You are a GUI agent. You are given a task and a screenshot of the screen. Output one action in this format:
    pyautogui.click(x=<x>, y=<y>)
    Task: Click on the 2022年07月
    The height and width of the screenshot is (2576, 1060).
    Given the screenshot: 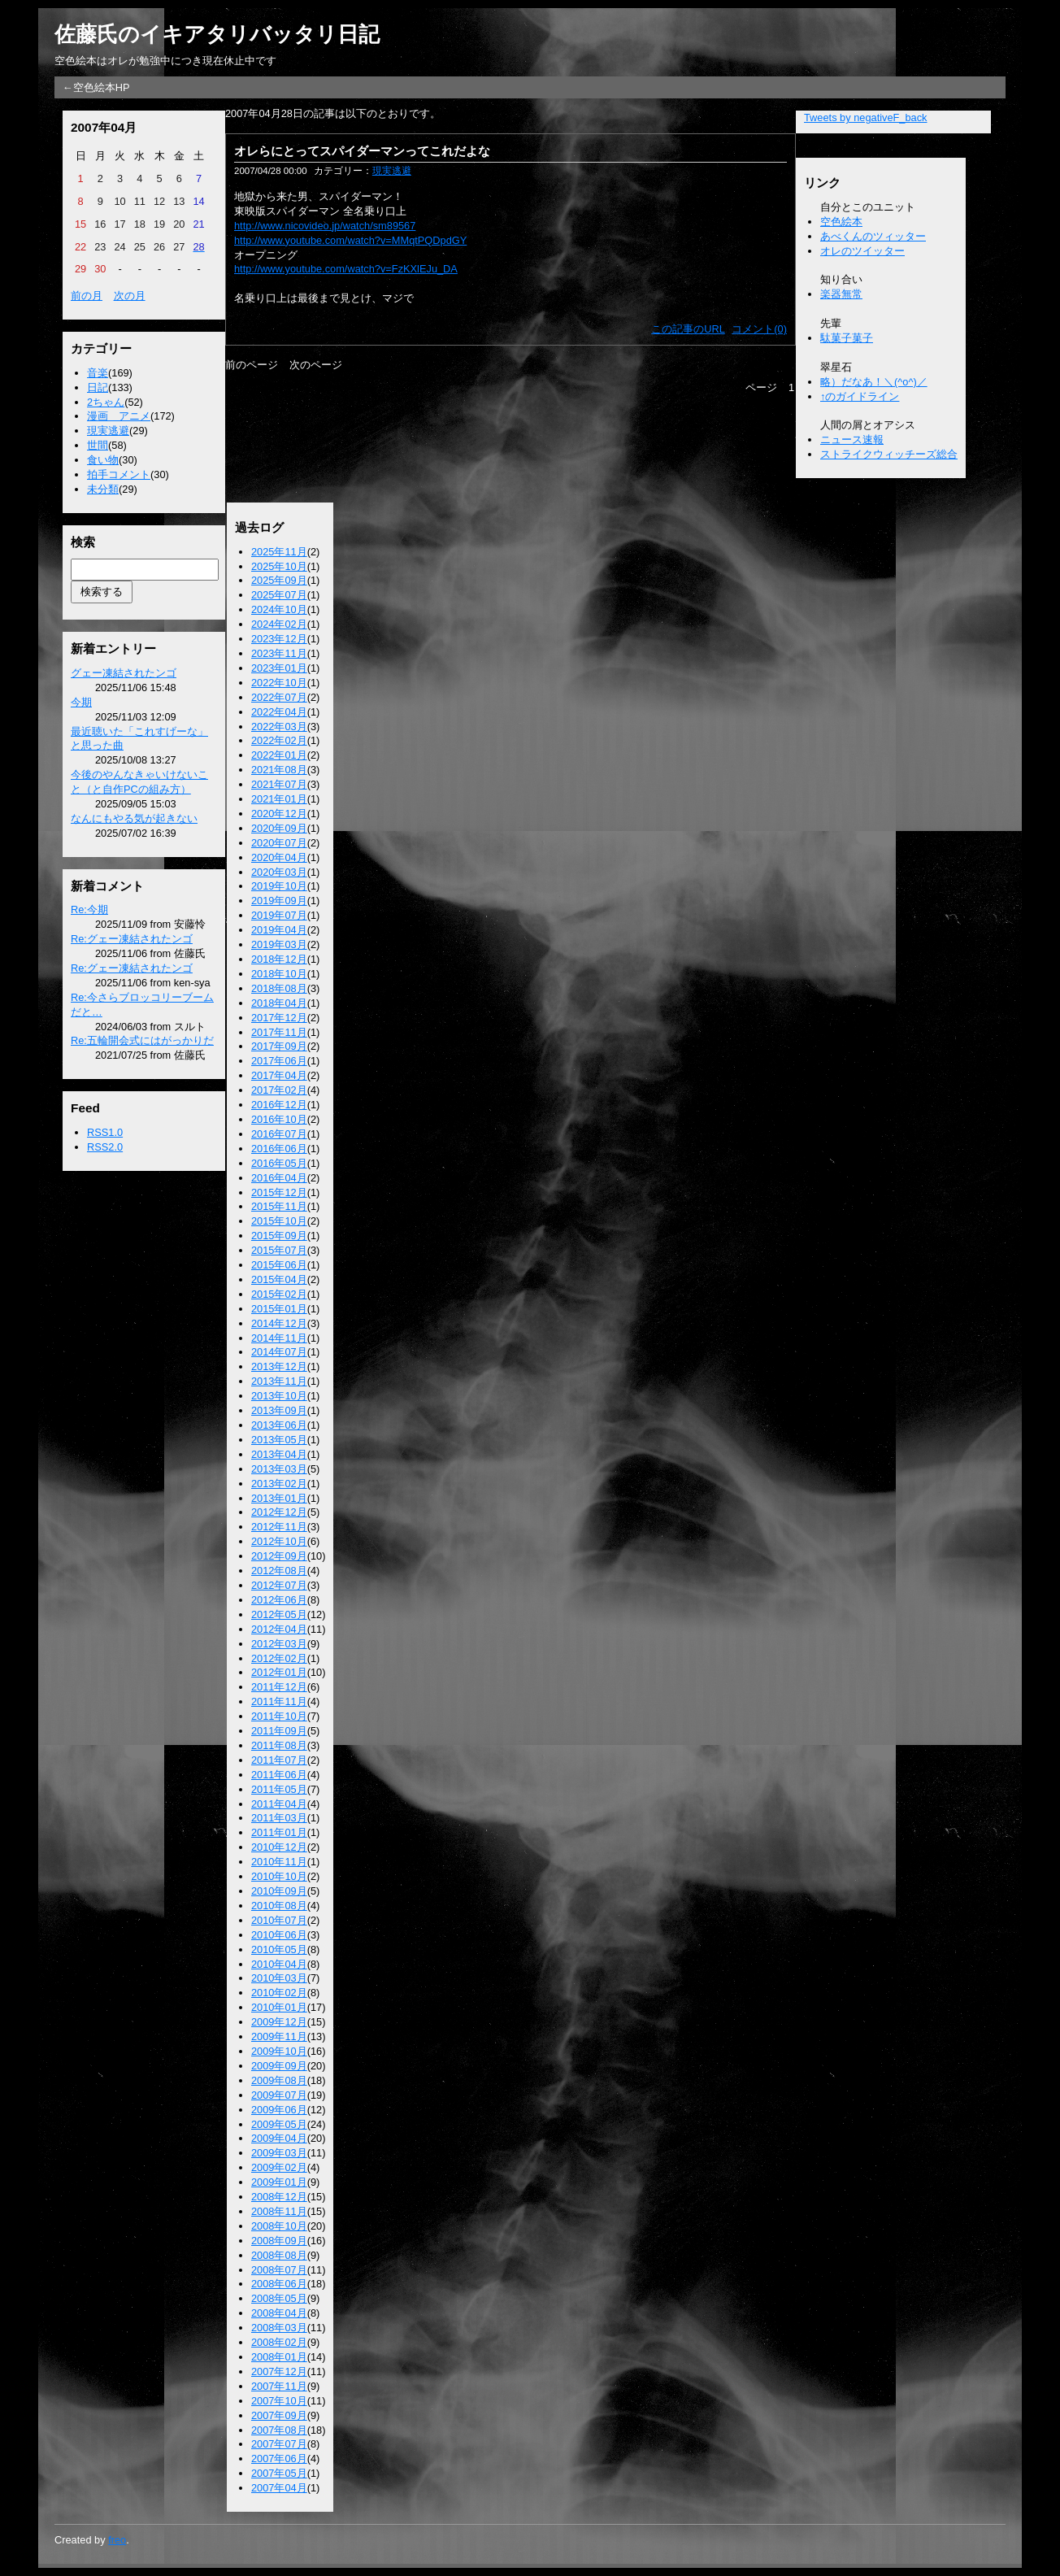 What is the action you would take?
    pyautogui.click(x=279, y=697)
    